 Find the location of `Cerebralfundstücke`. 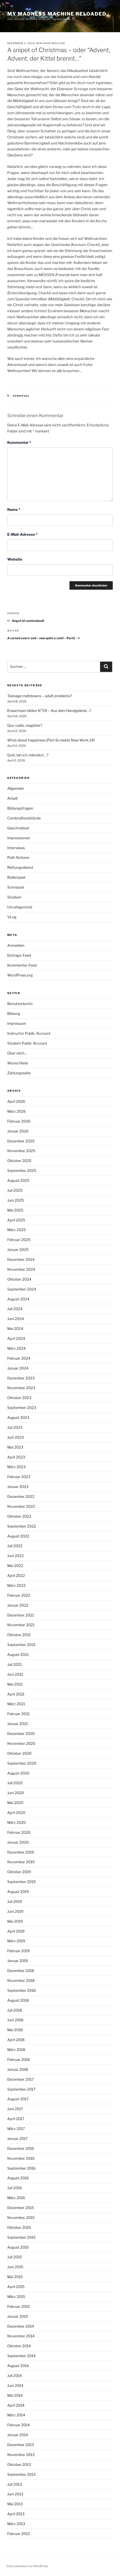

Cerebralfundstücke is located at coordinates (24, 818).